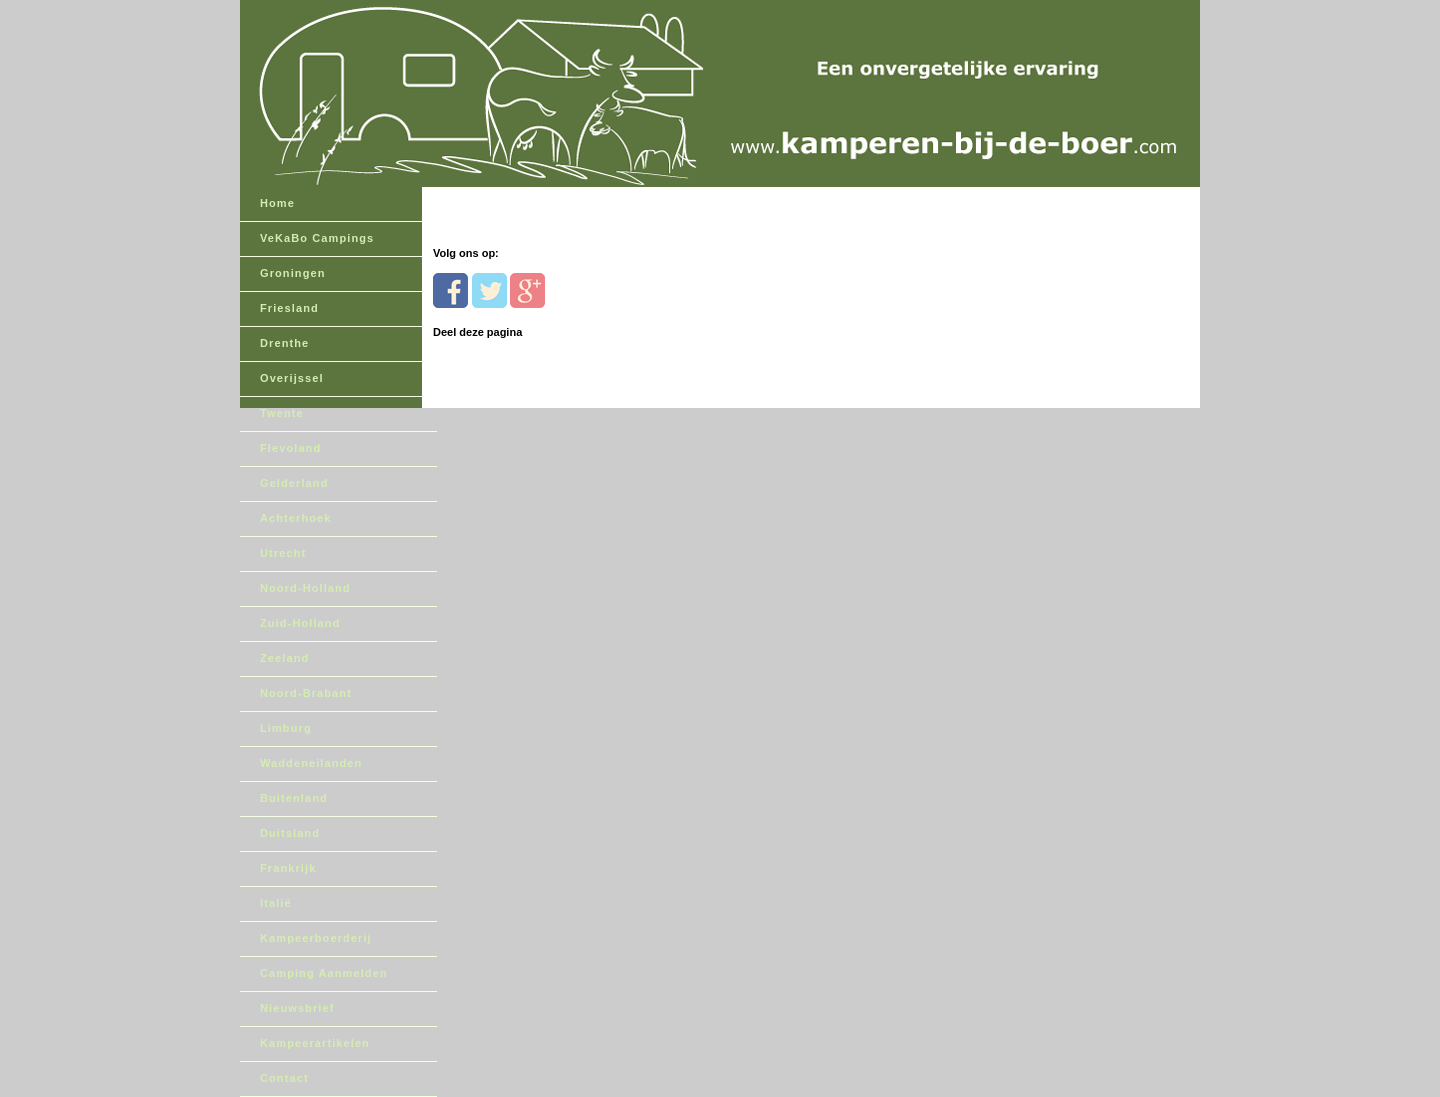  What do you see at coordinates (294, 483) in the screenshot?
I see `Gelderland` at bounding box center [294, 483].